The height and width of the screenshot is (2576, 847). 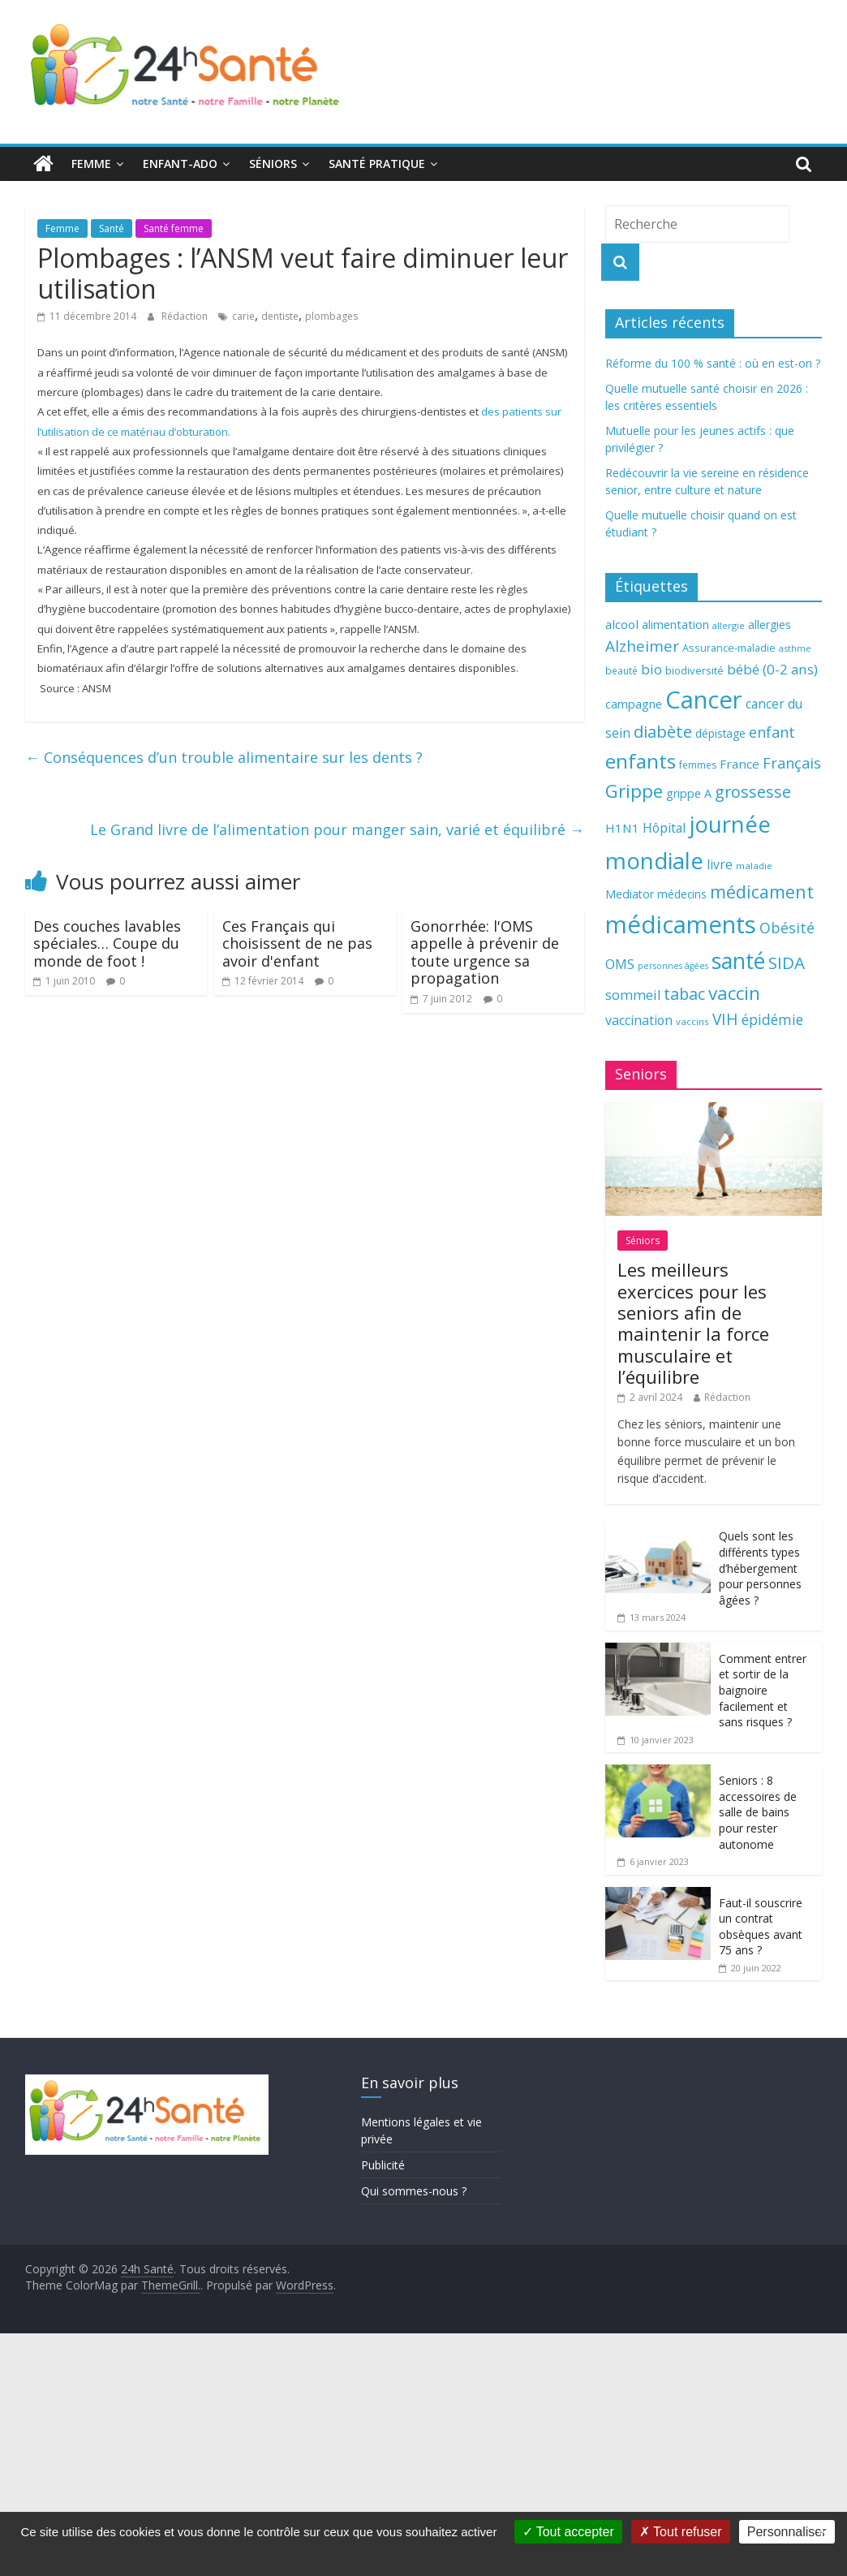 I want to click on femmes [femmes (61 éléments)], so click(x=697, y=765).